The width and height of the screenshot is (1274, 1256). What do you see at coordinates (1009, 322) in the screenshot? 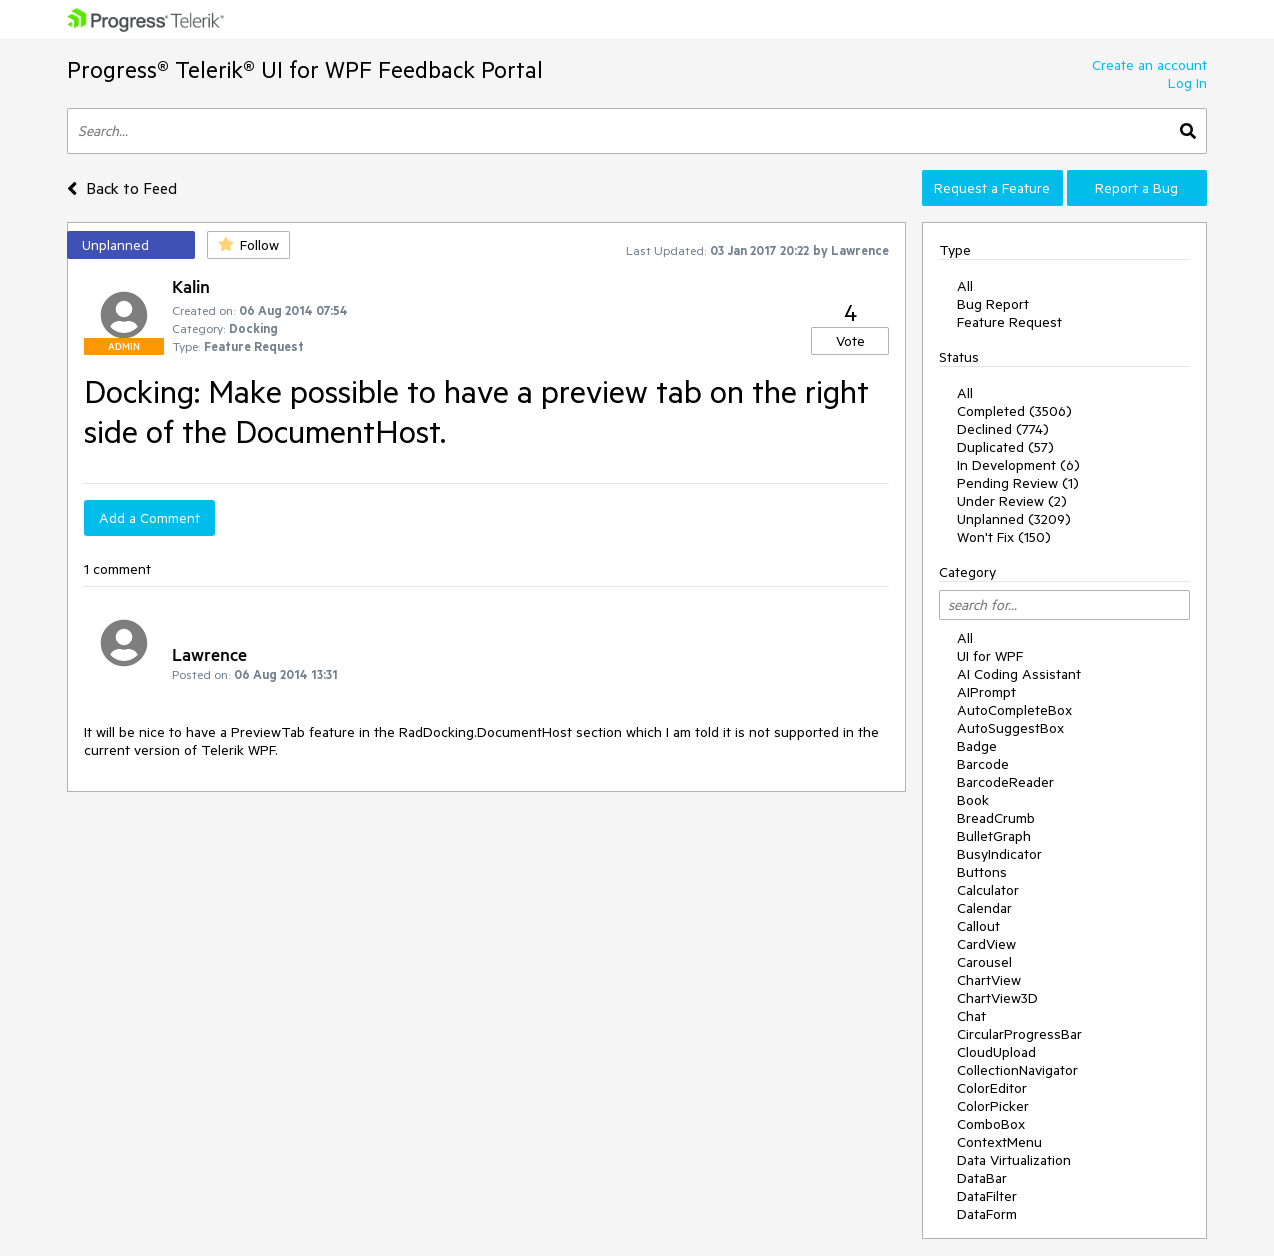
I see `Feature Request` at bounding box center [1009, 322].